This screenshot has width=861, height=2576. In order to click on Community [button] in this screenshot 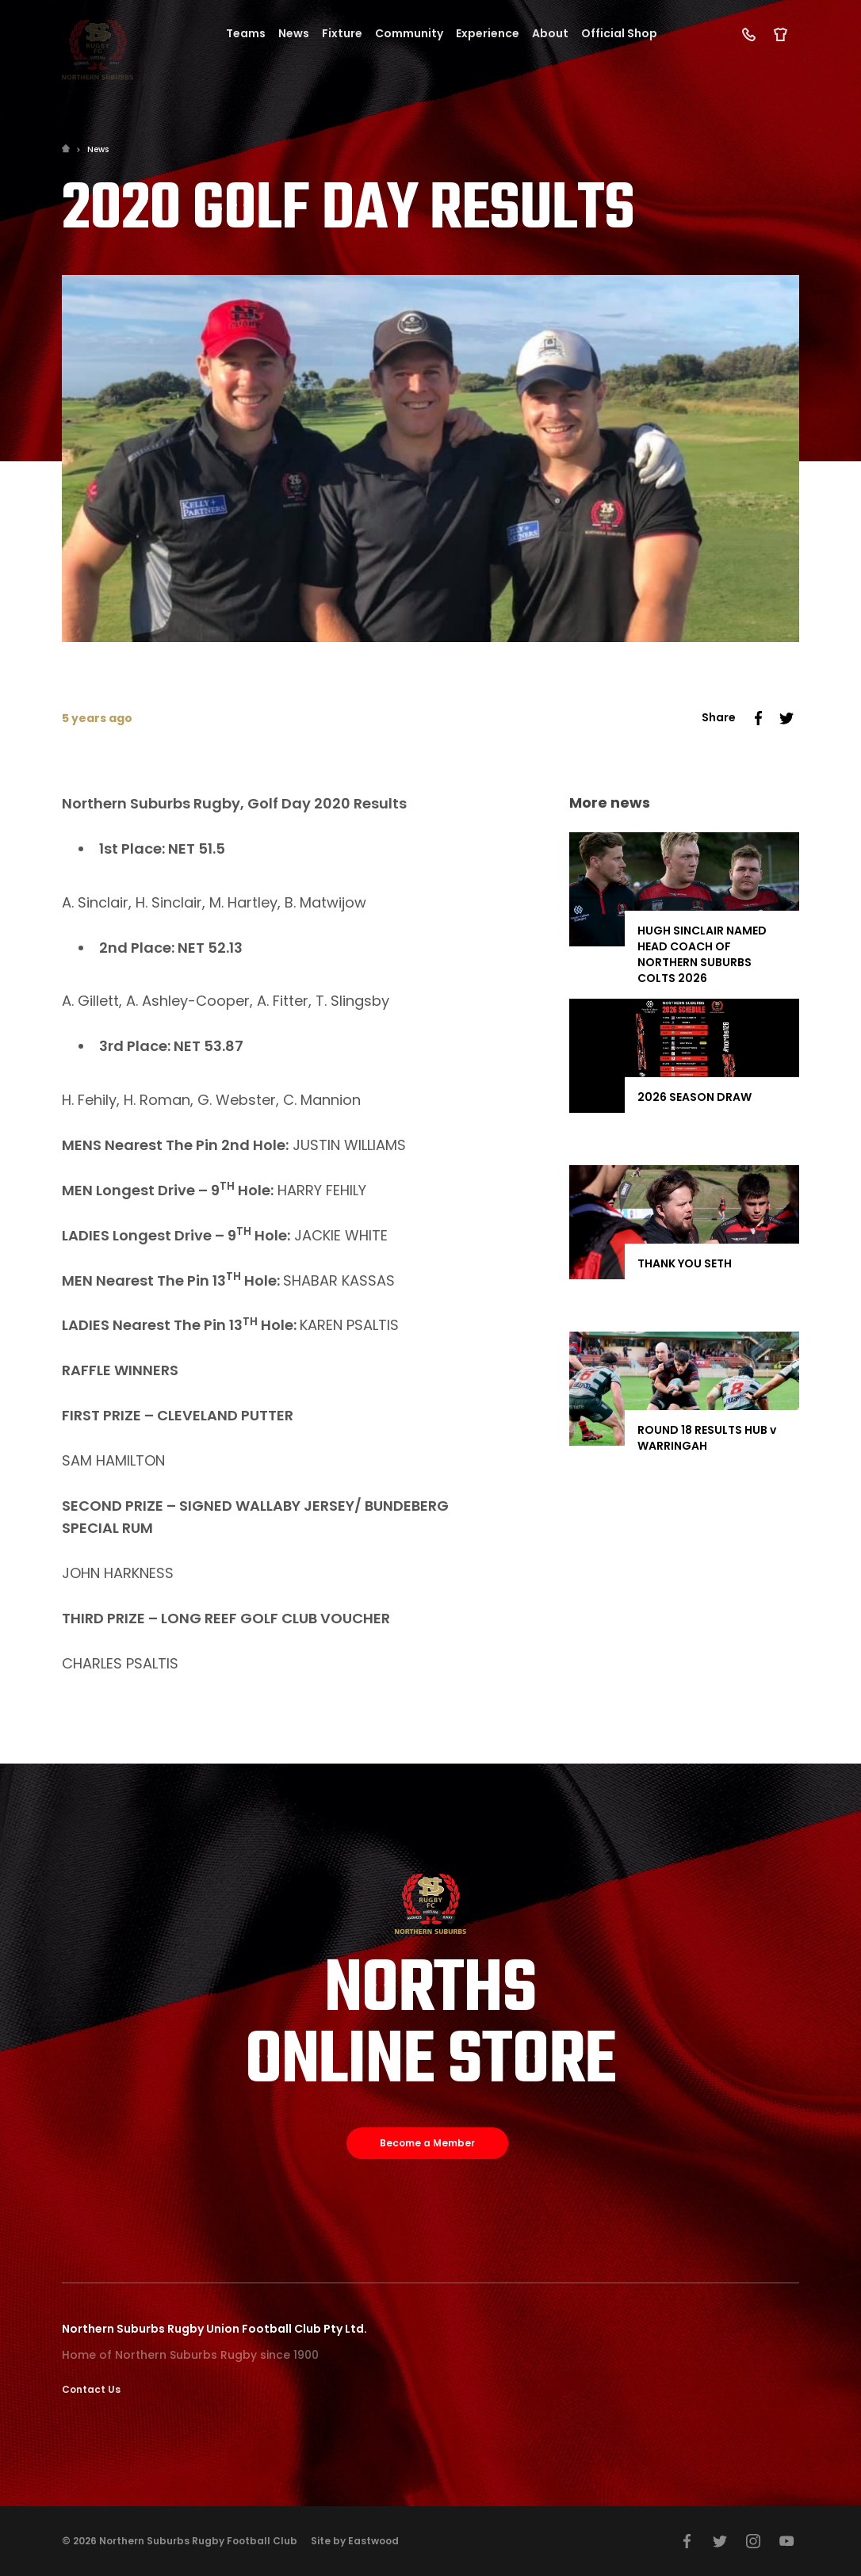, I will do `click(409, 33)`.